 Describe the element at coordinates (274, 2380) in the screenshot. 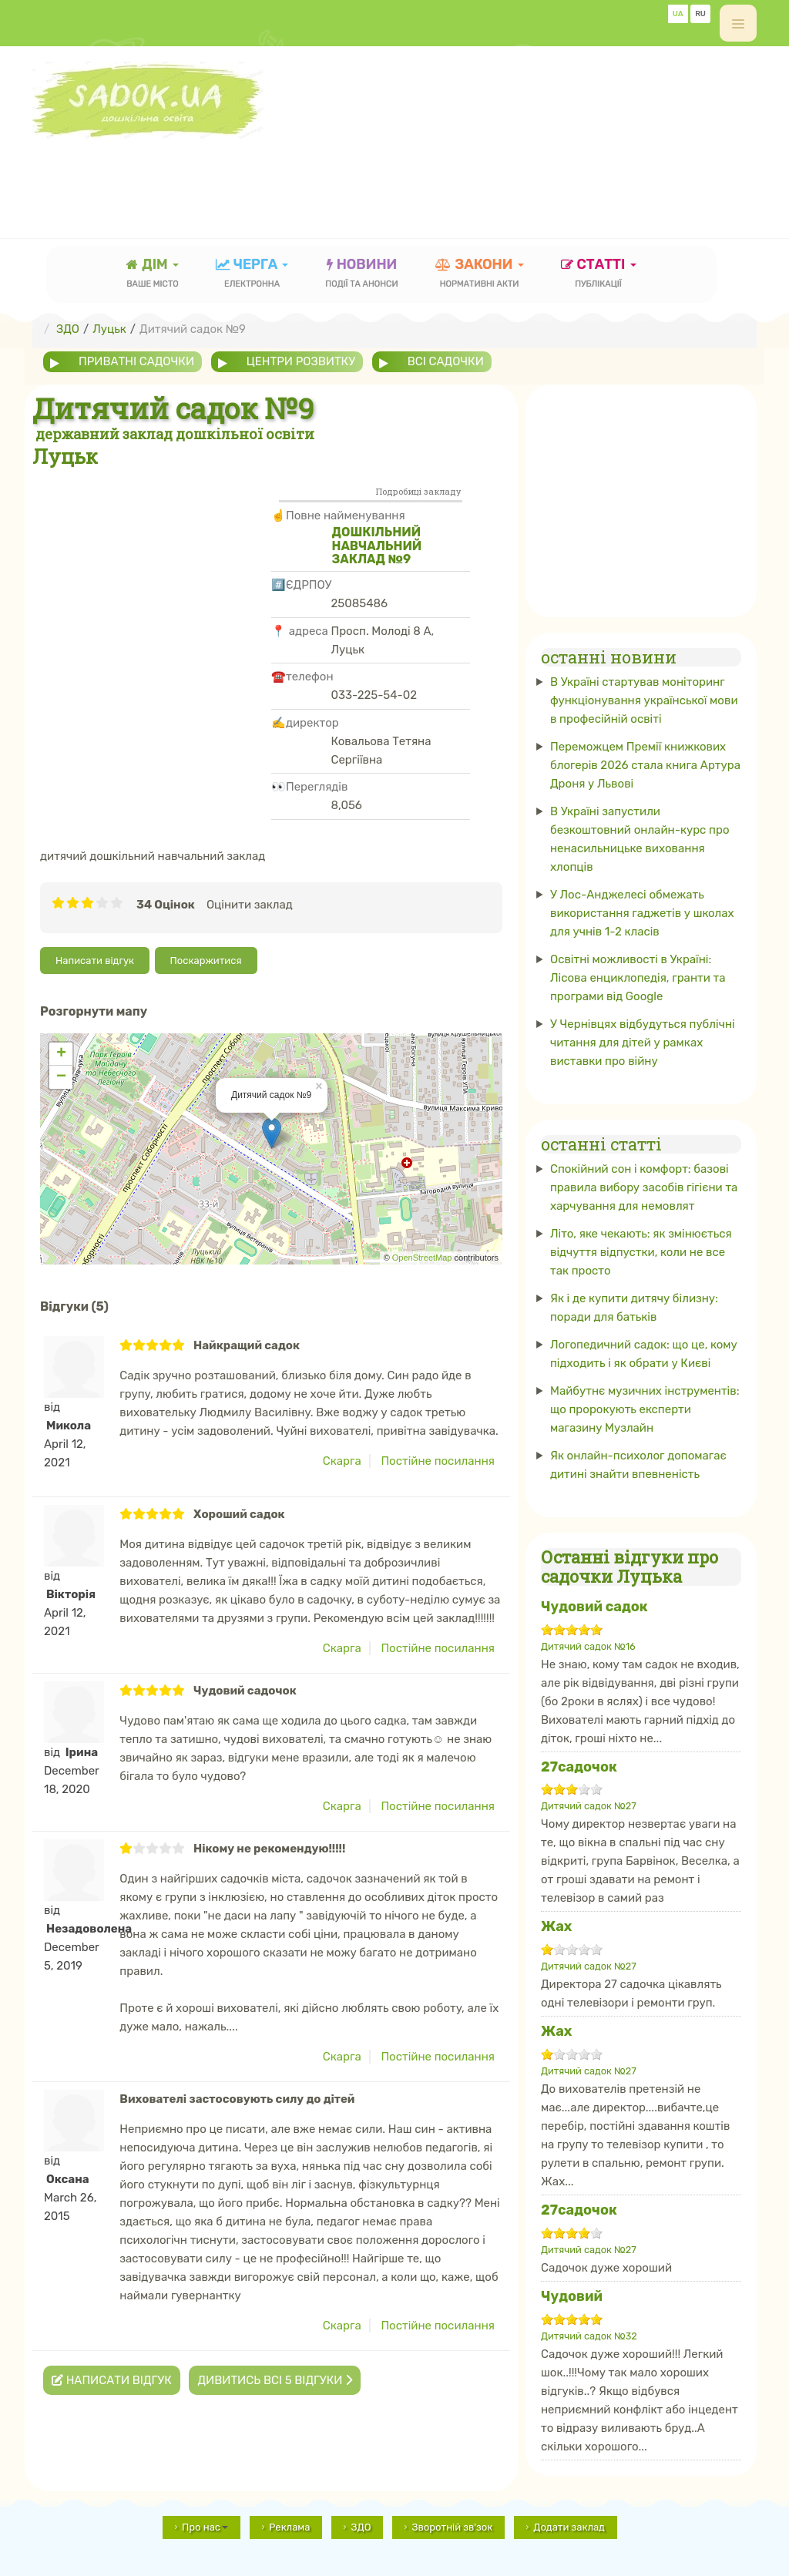

I see `Дивитись всі 5 відгуки` at that location.